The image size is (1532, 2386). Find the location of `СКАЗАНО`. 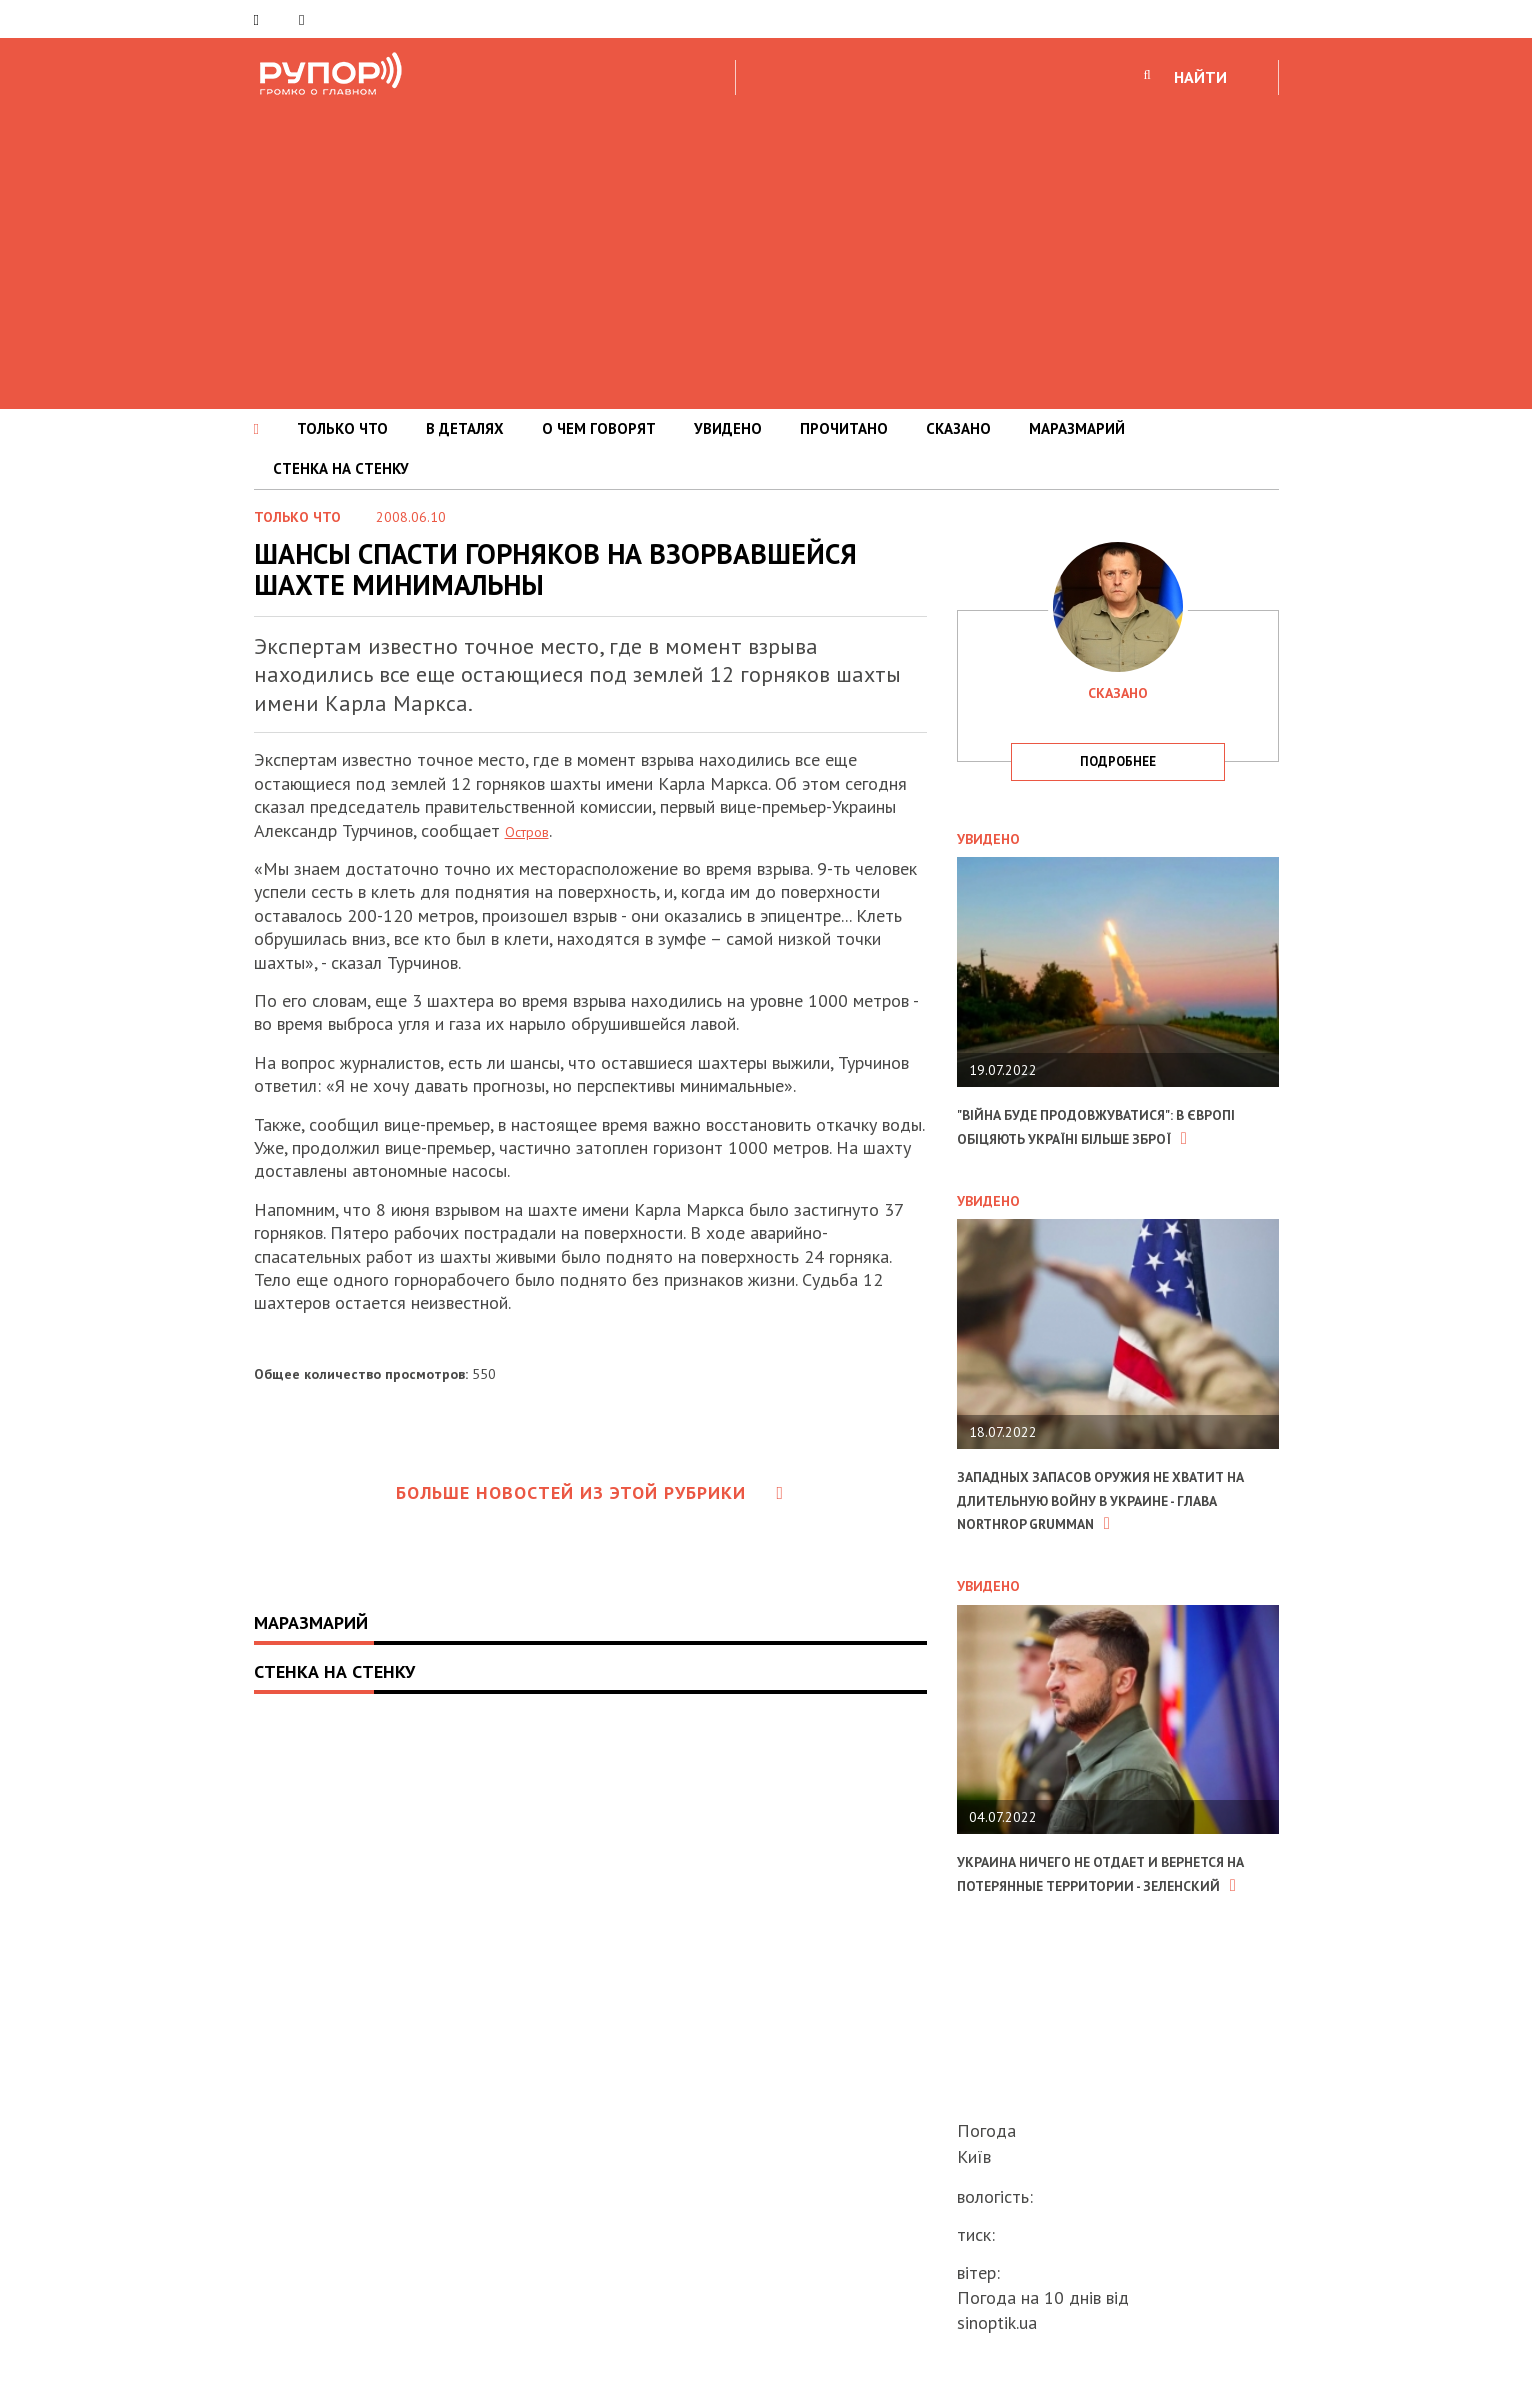

СКАЗАНО is located at coordinates (958, 428).